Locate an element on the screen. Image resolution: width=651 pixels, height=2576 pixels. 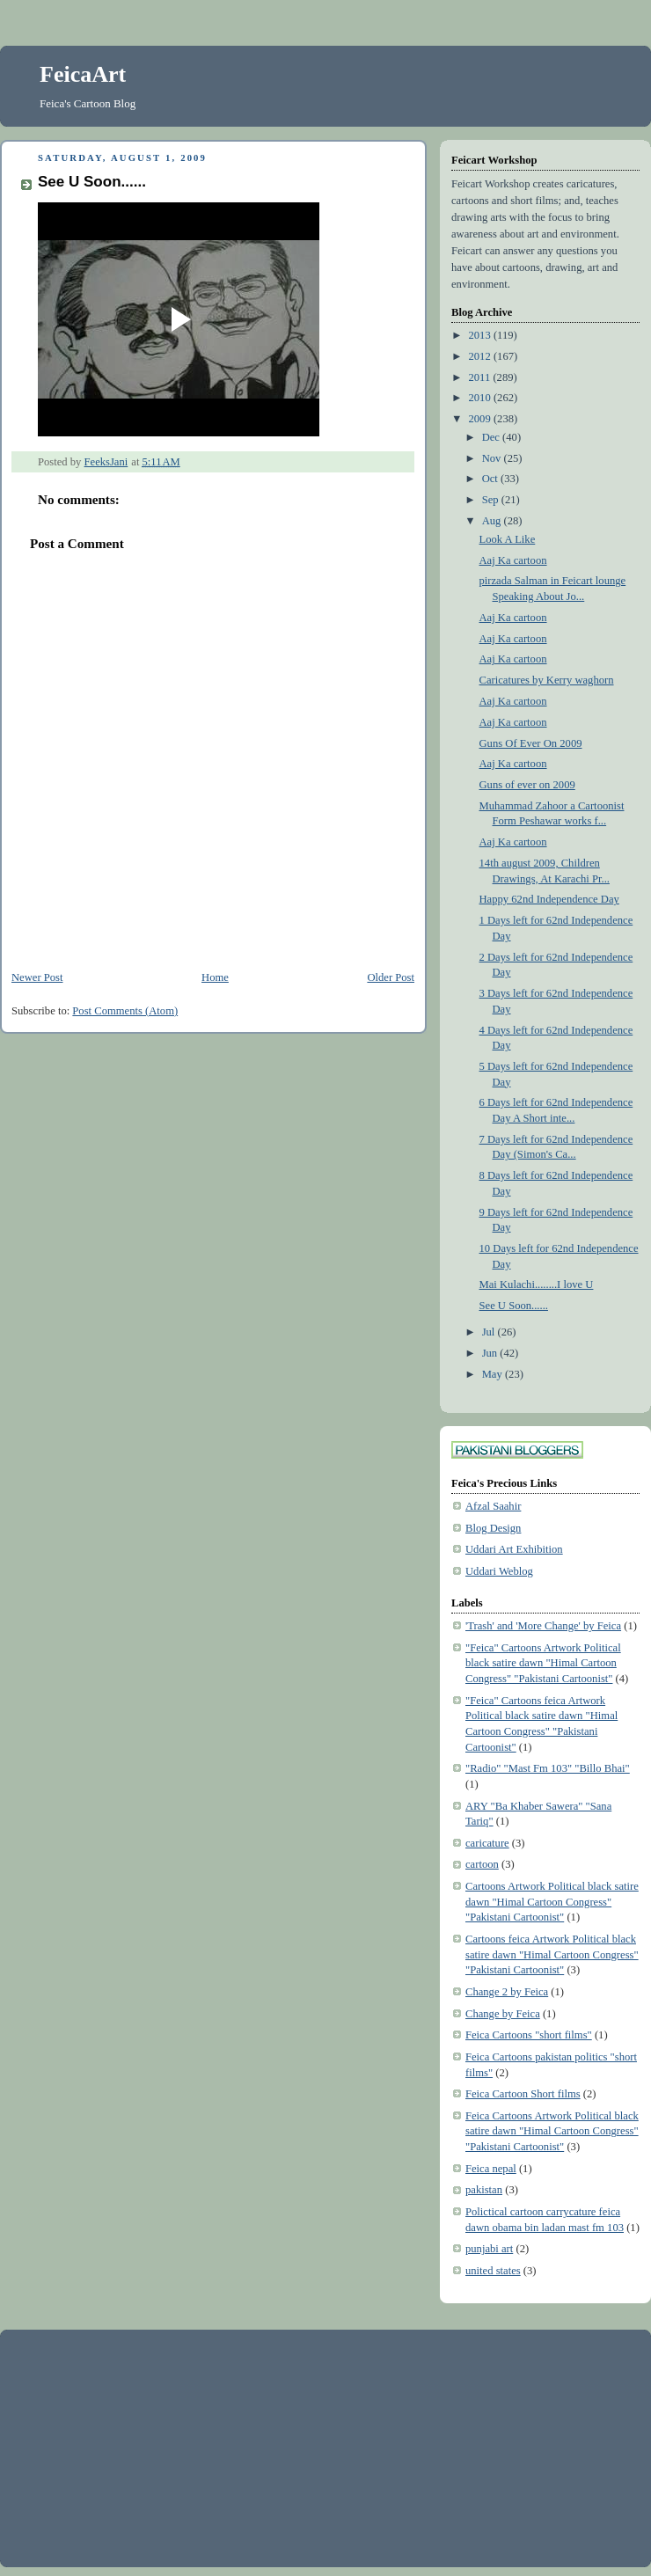
'Trash' and 'More Change' by Feica is located at coordinates (543, 1626).